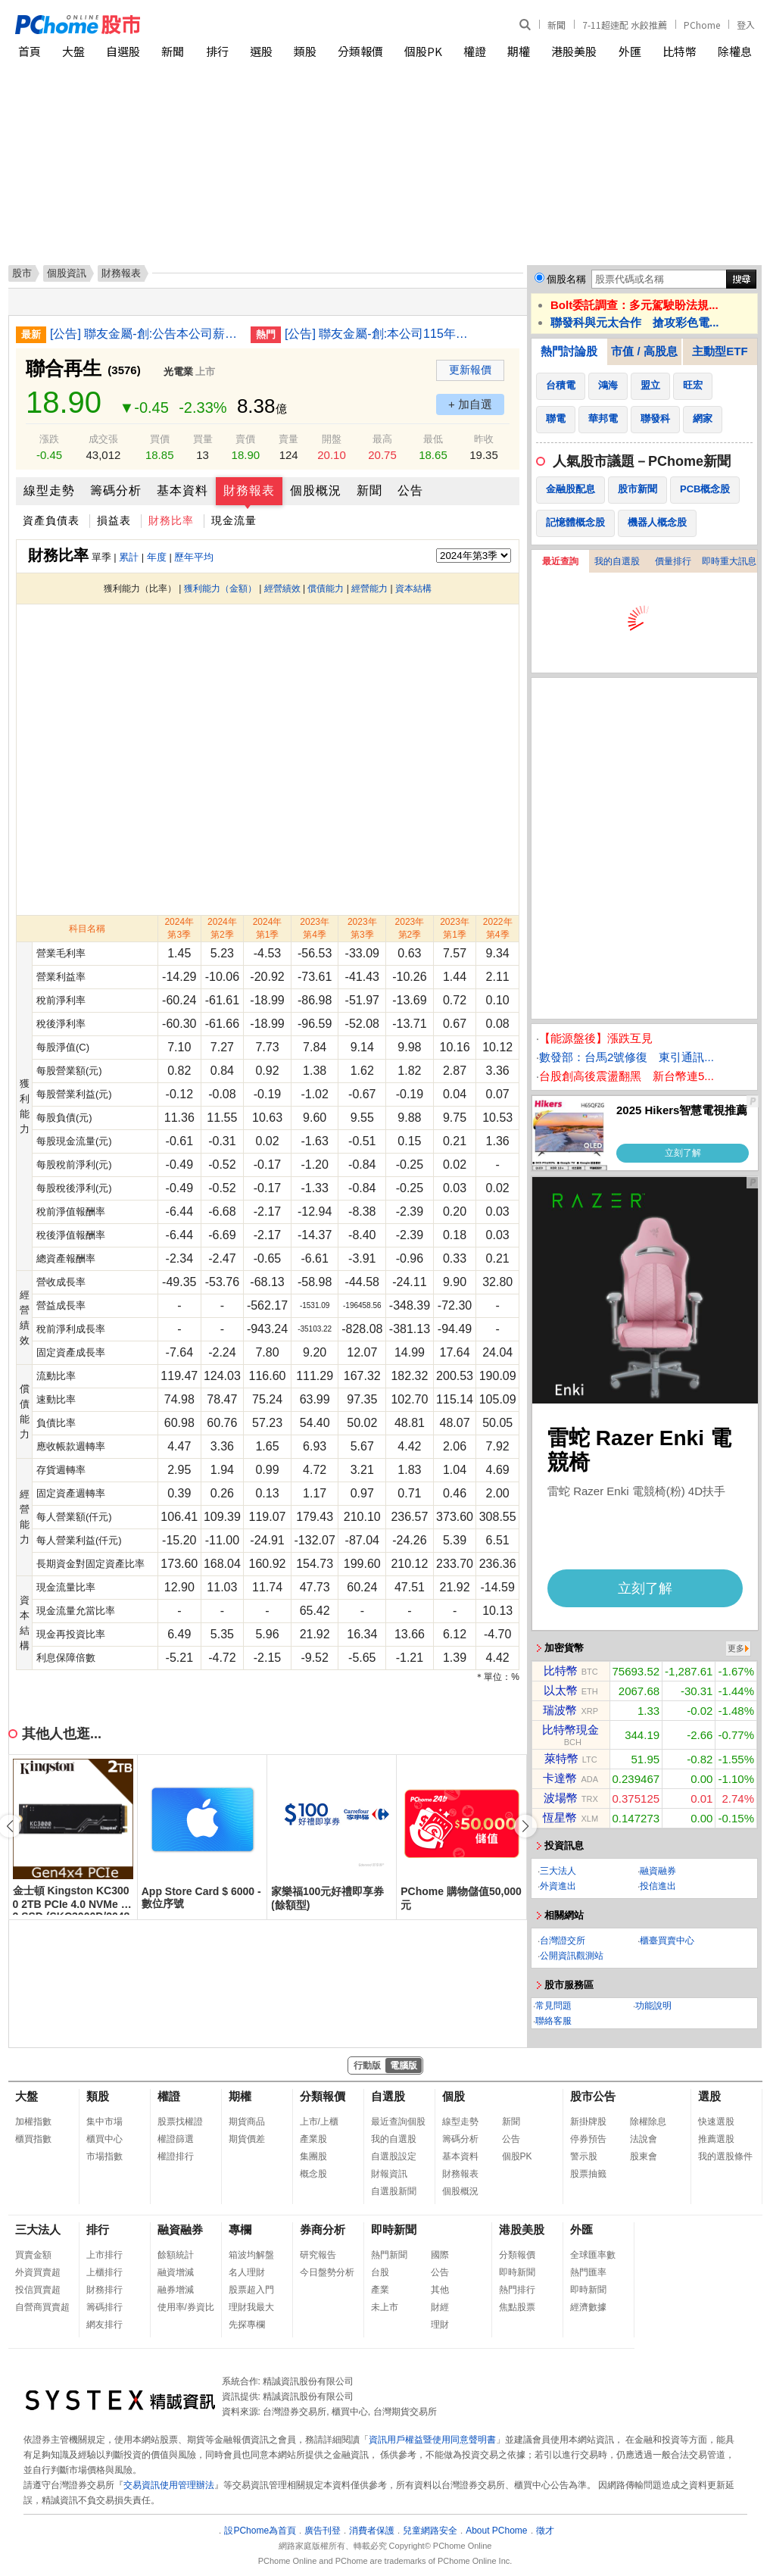  Describe the element at coordinates (410, 490) in the screenshot. I see `公告` at that location.